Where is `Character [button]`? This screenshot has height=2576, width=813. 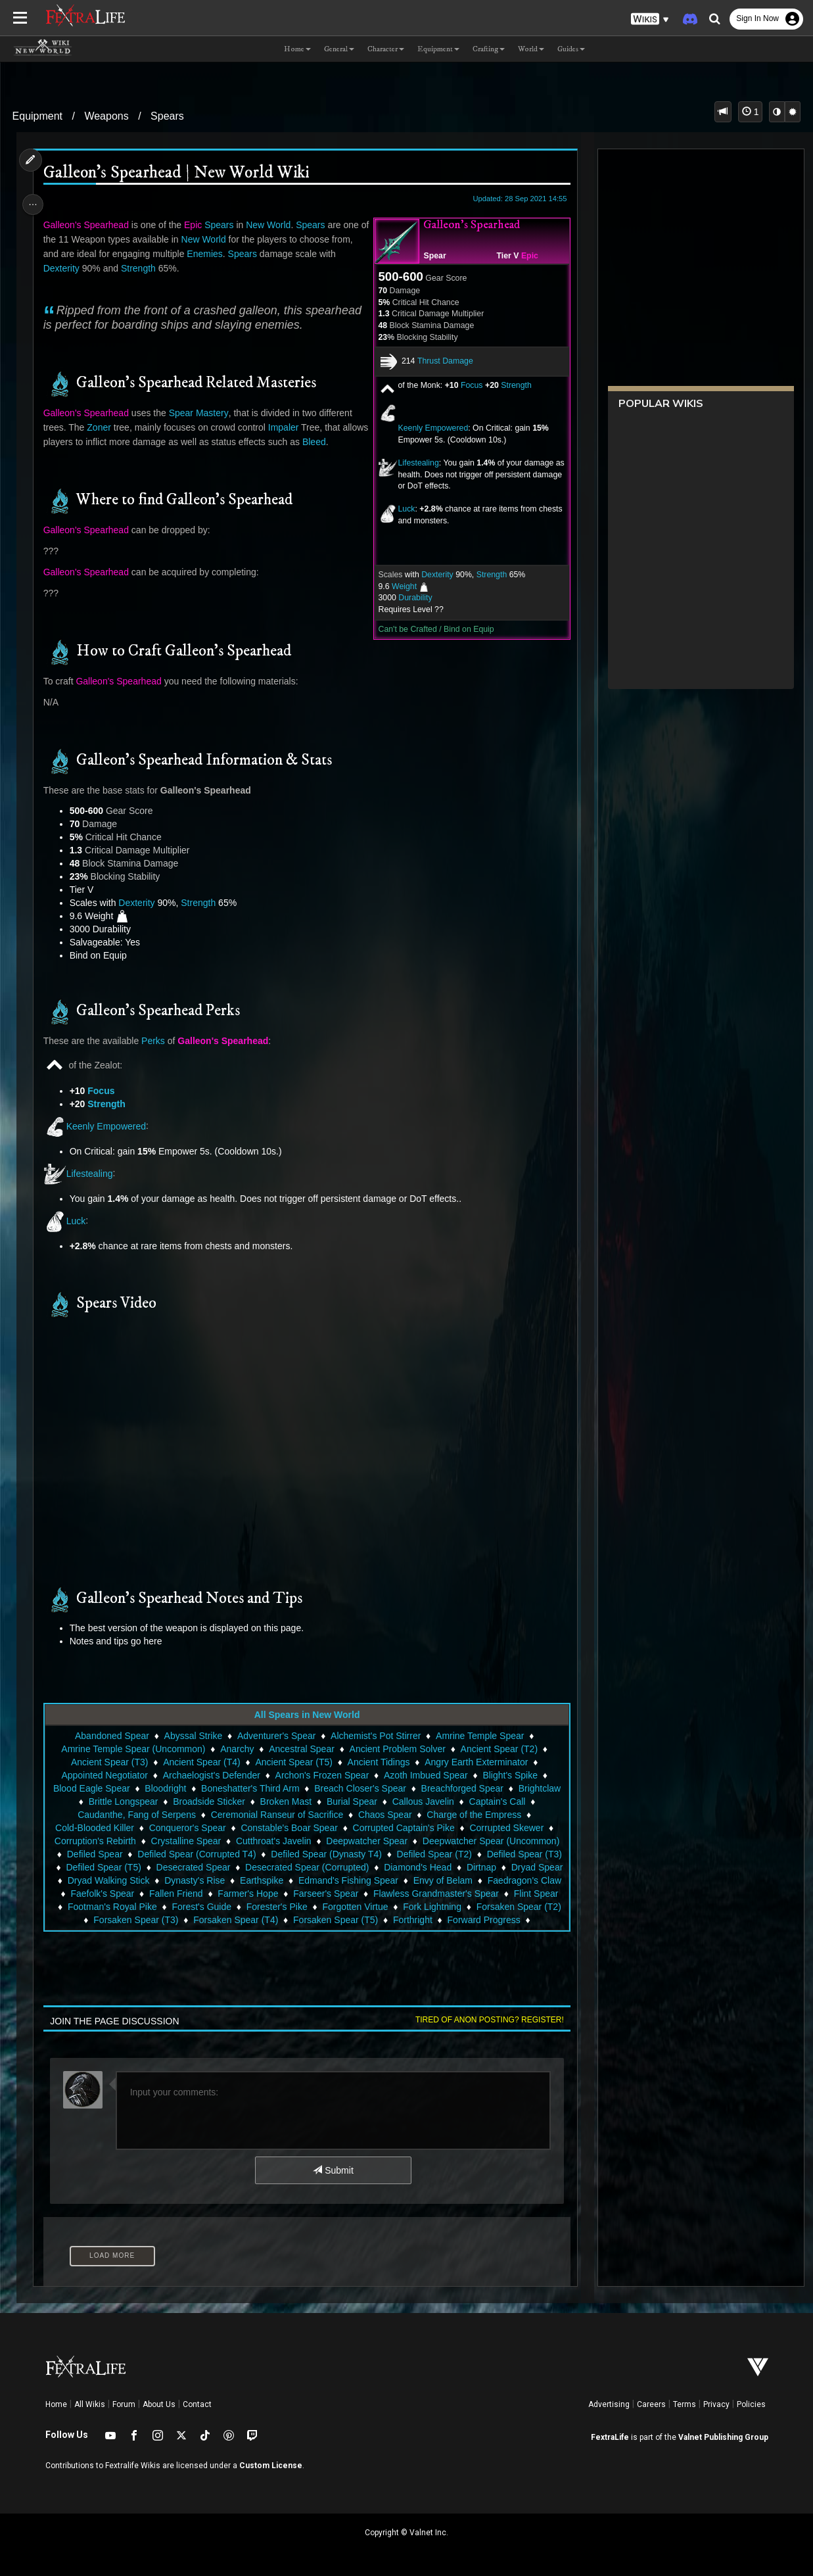 Character [button] is located at coordinates (385, 49).